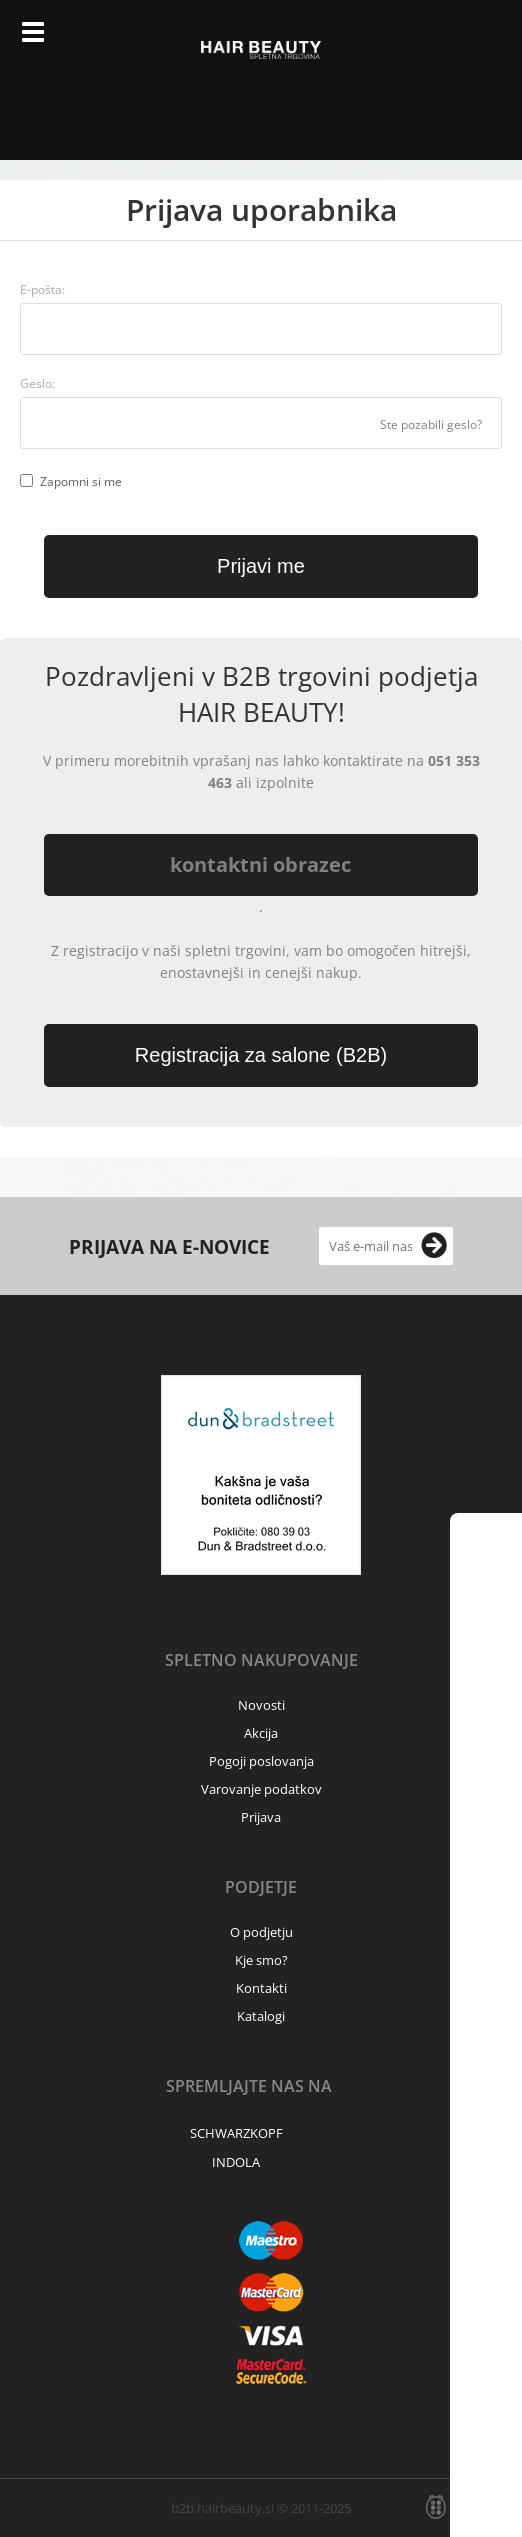 This screenshot has height=2537, width=522. What do you see at coordinates (436, 40) in the screenshot?
I see `Prijava` at bounding box center [436, 40].